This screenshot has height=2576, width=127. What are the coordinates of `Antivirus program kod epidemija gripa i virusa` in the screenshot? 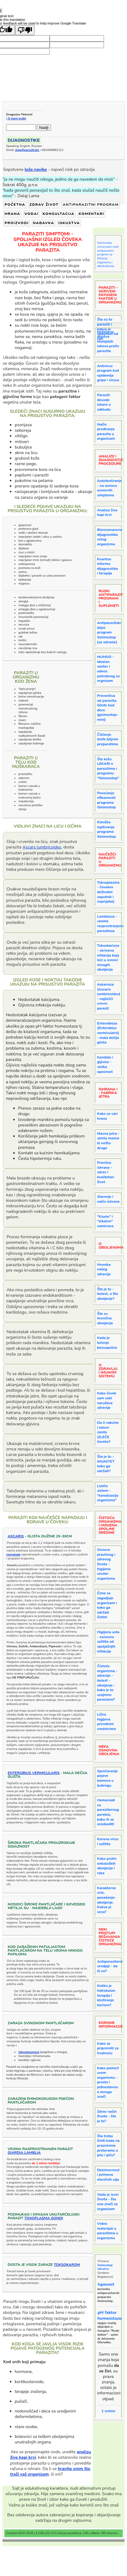 It's located at (108, 373).